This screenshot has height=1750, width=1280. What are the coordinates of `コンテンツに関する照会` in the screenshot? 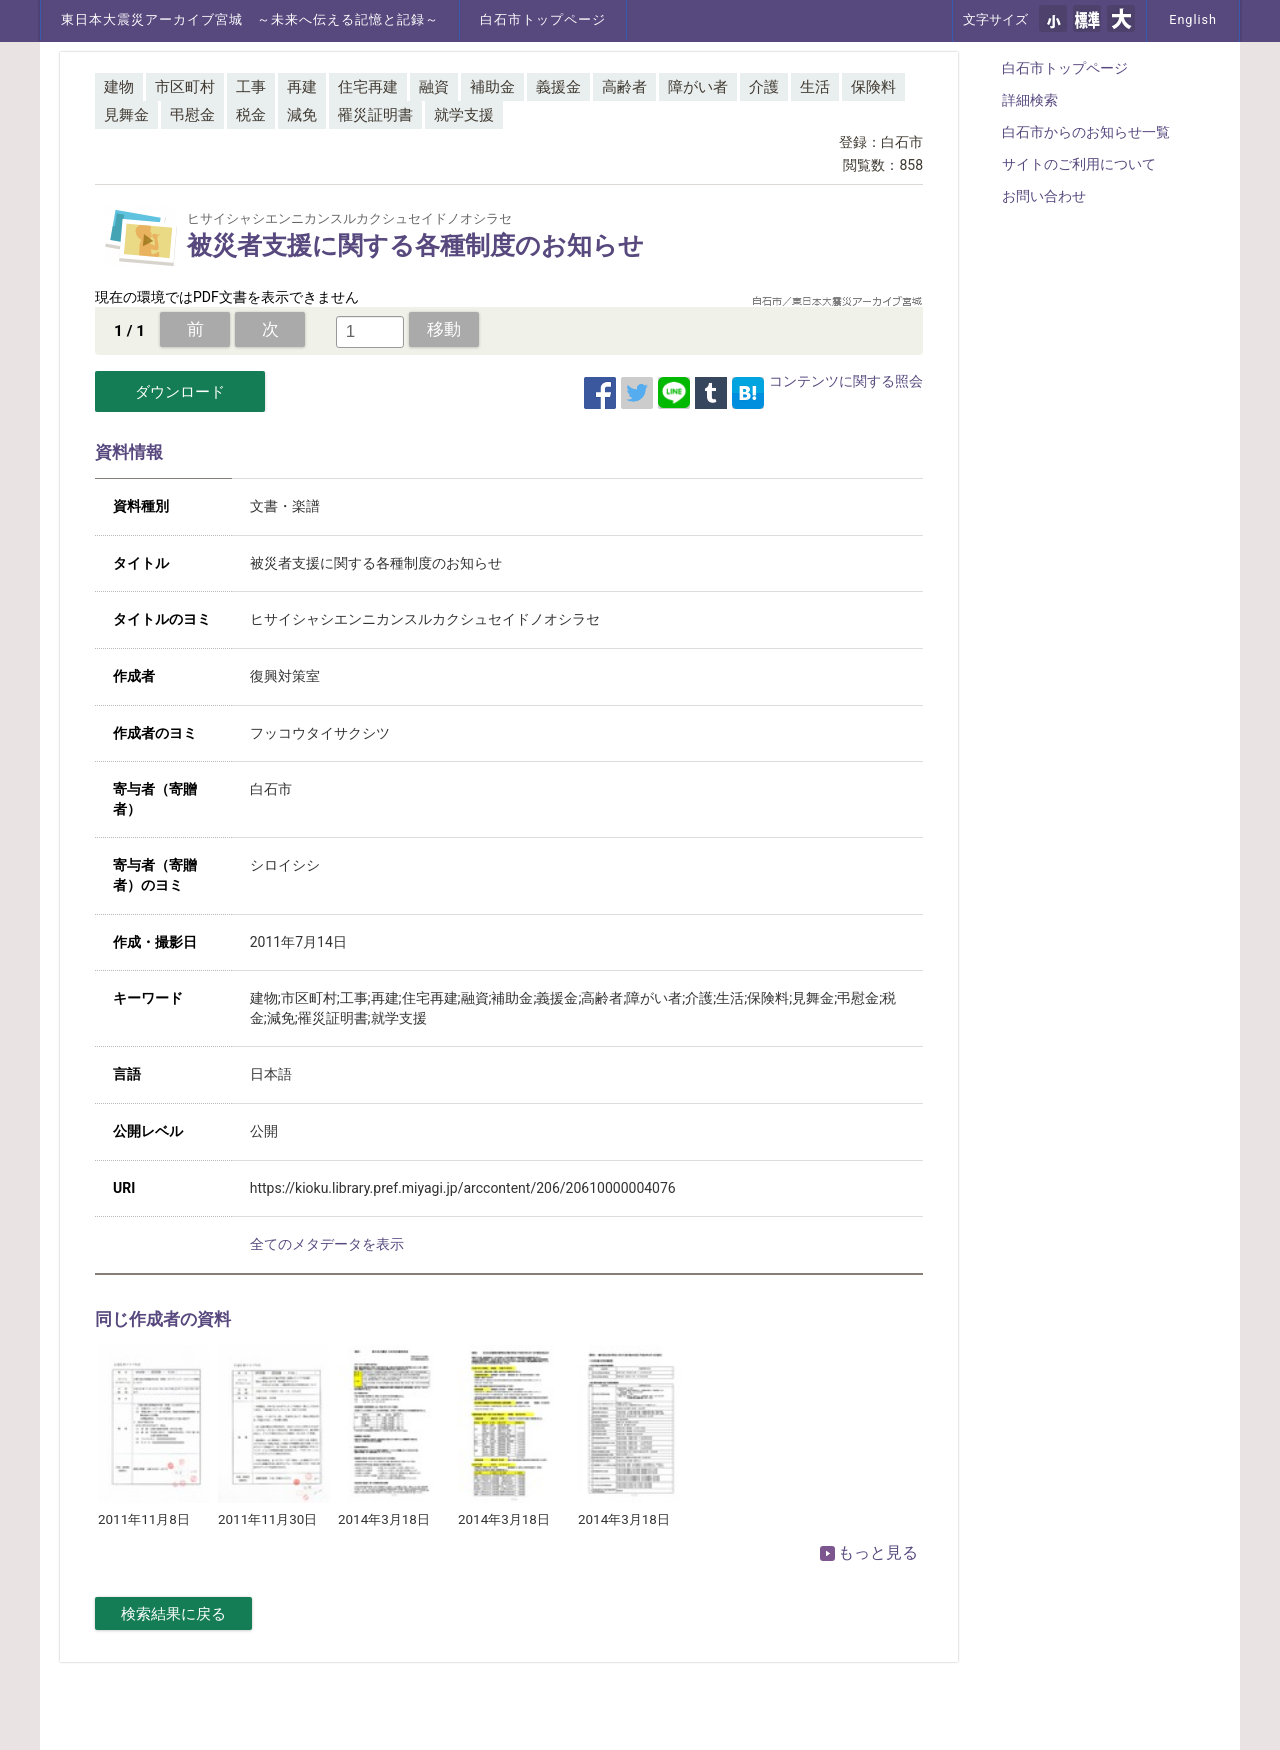 It's located at (846, 381).